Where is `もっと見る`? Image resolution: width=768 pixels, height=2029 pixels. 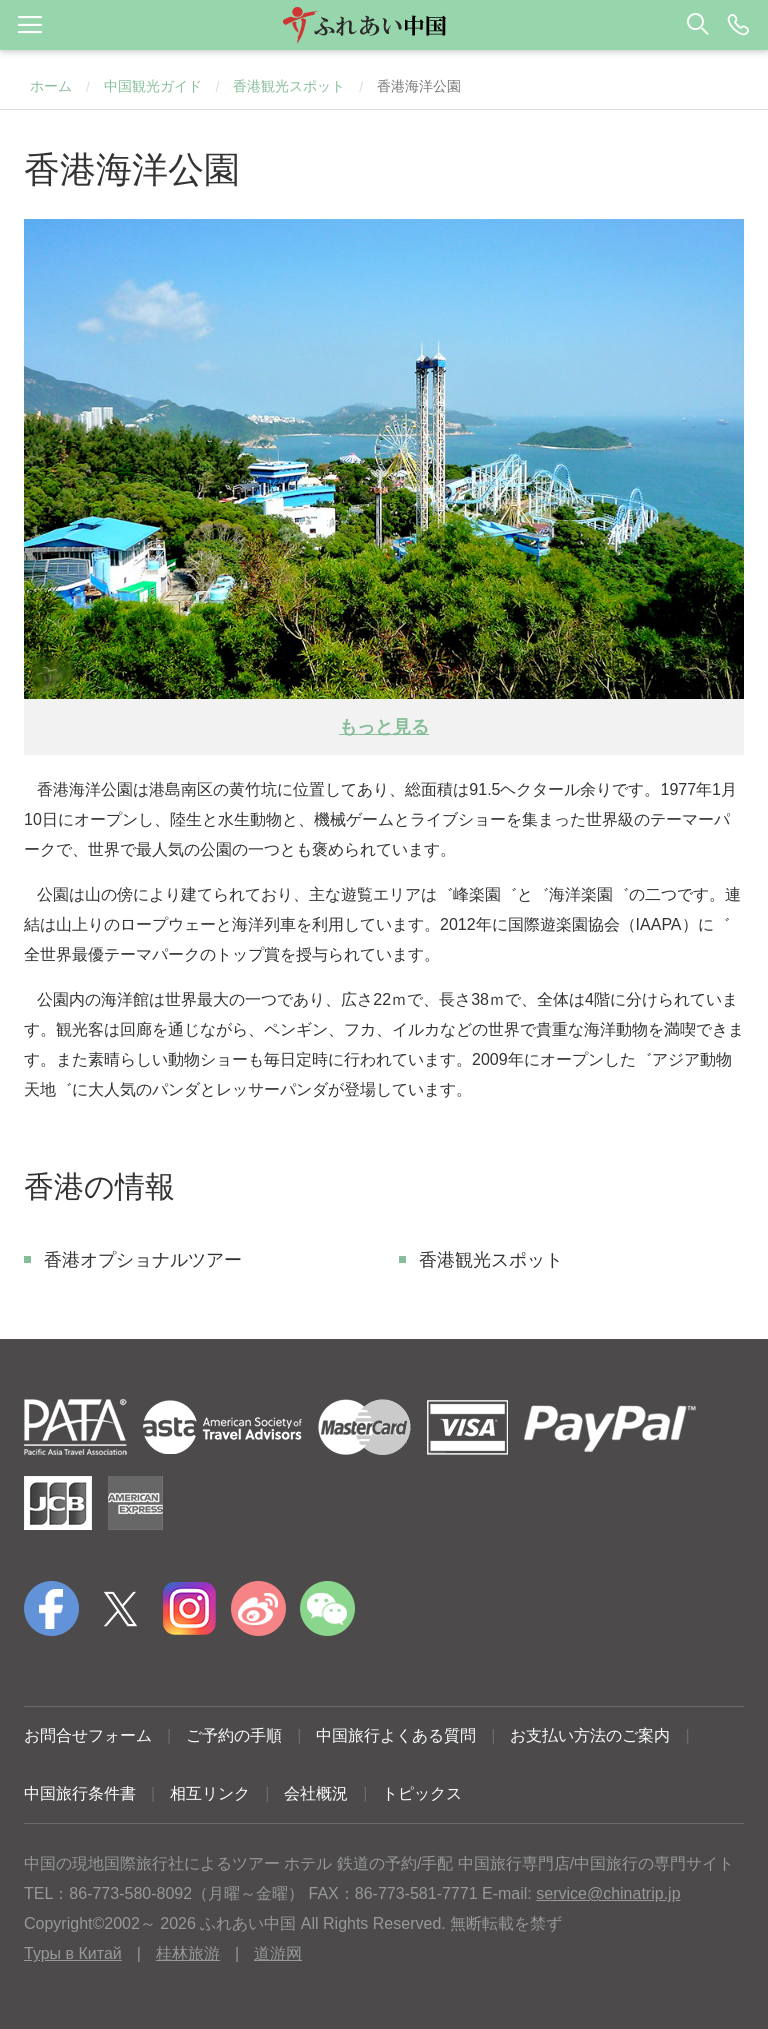 もっと見る is located at coordinates (384, 727).